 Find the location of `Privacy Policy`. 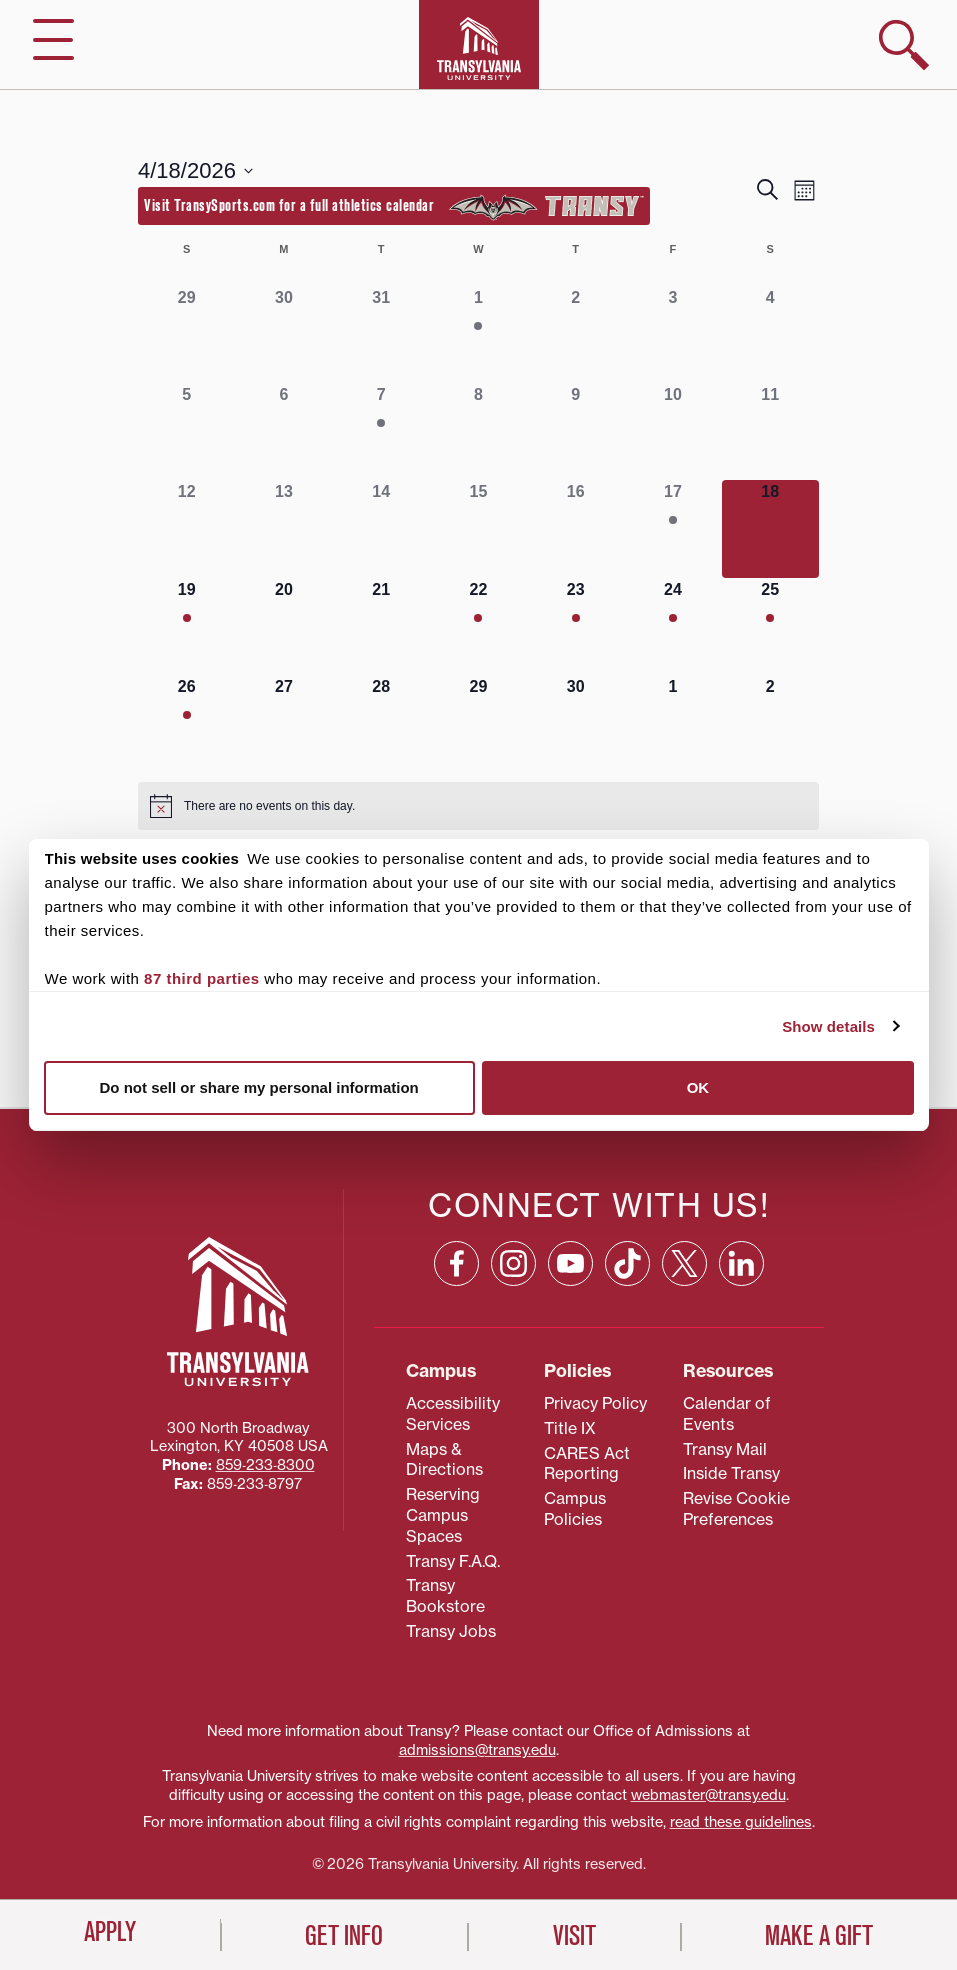

Privacy Policy is located at coordinates (595, 1403).